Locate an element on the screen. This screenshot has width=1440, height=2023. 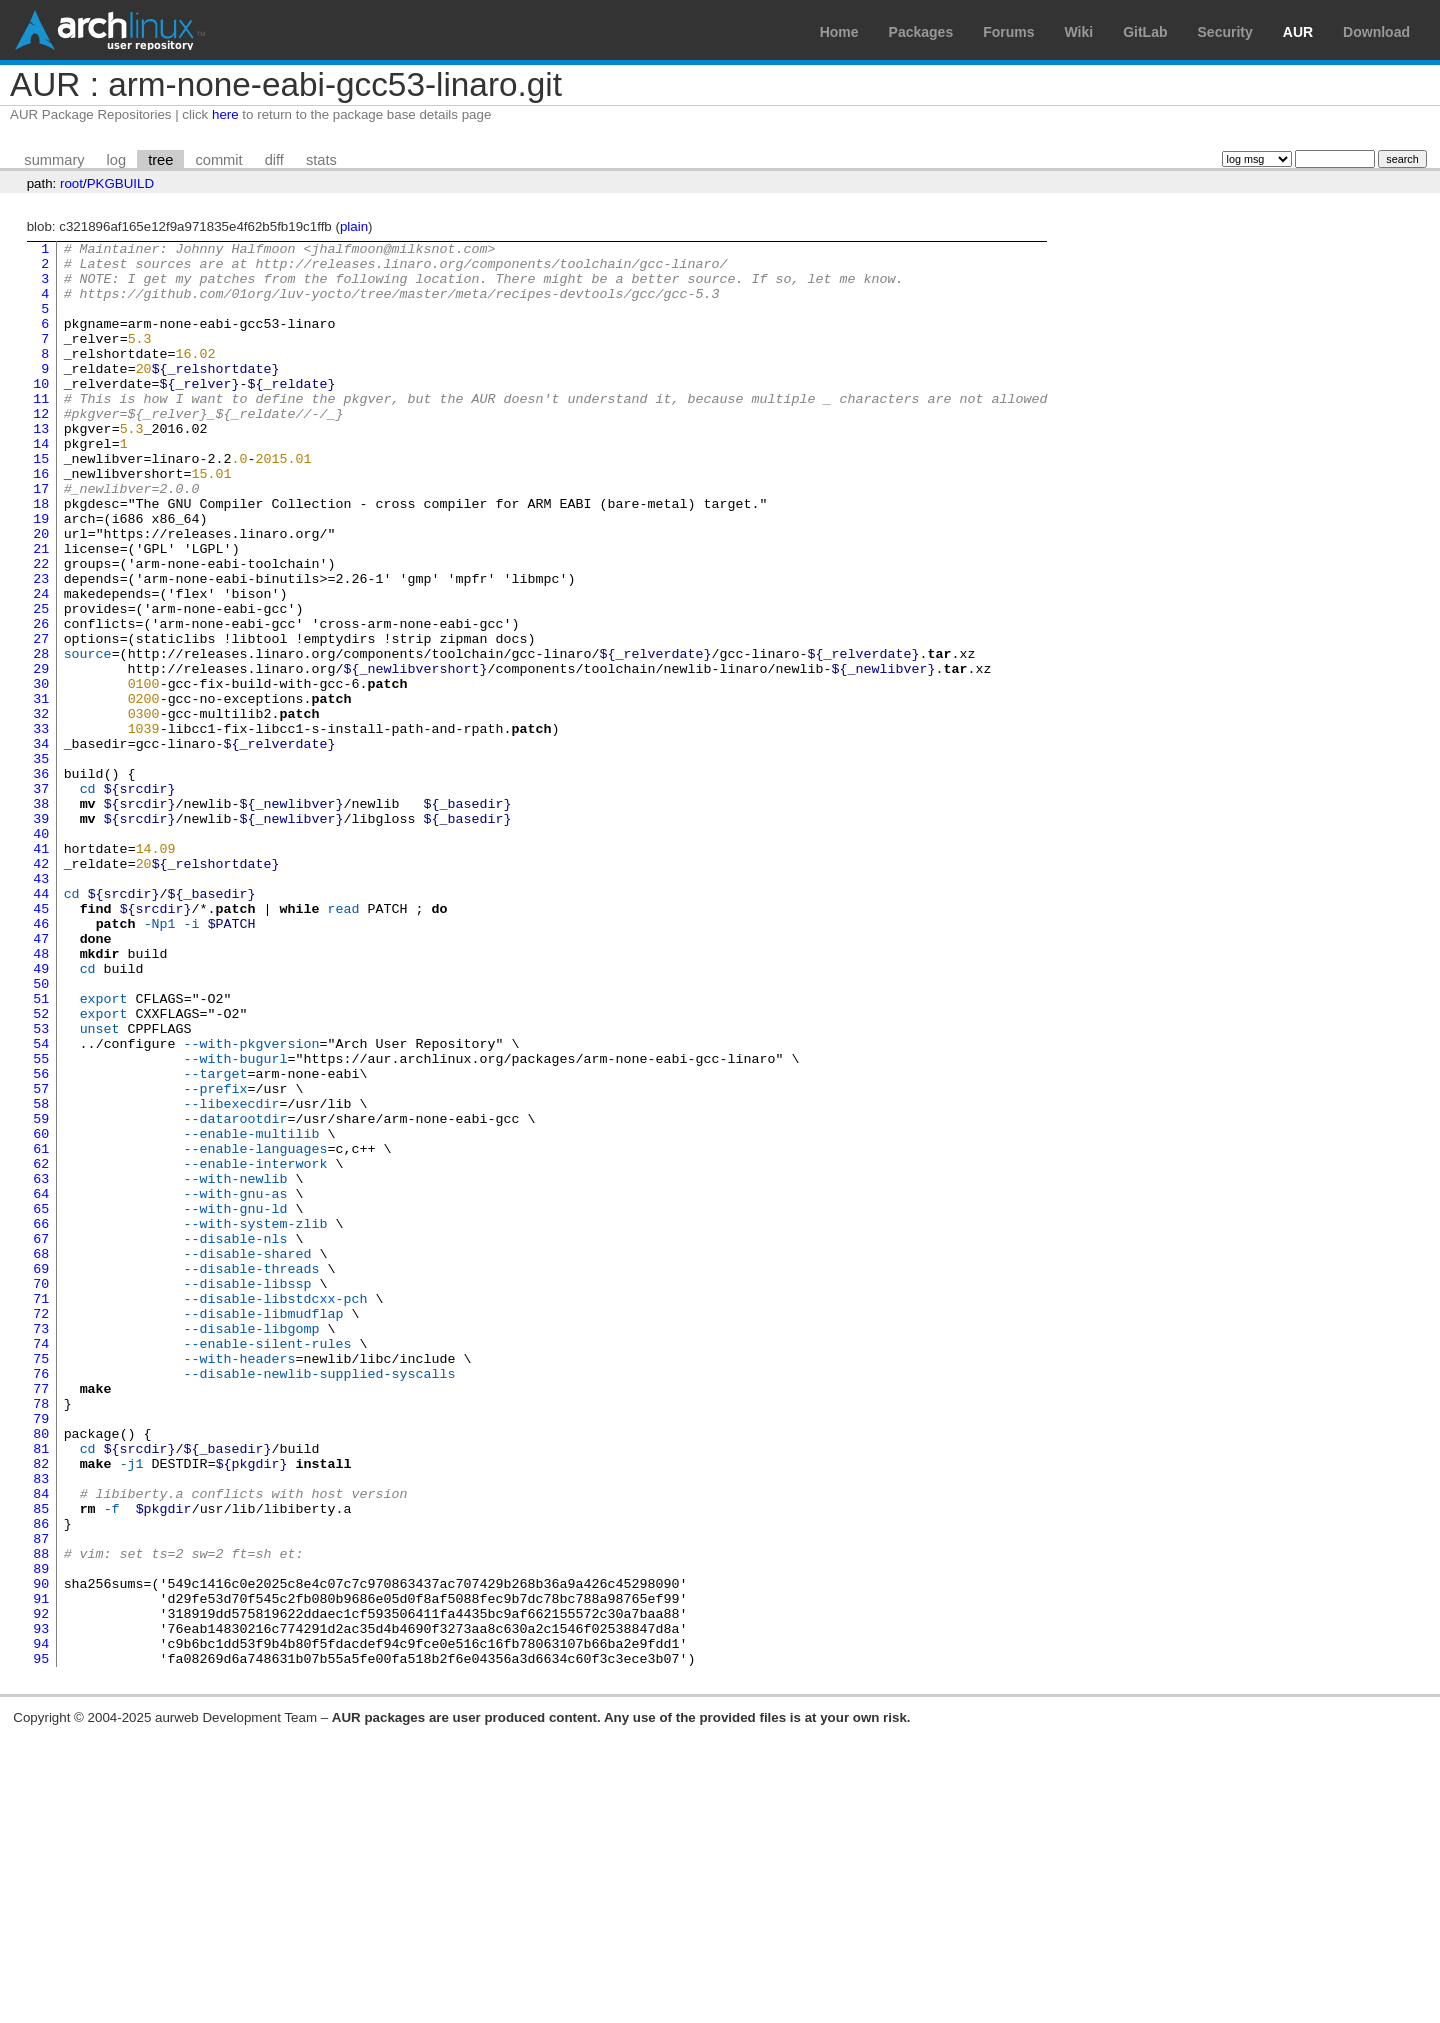
81 is located at coordinates (41, 1691).